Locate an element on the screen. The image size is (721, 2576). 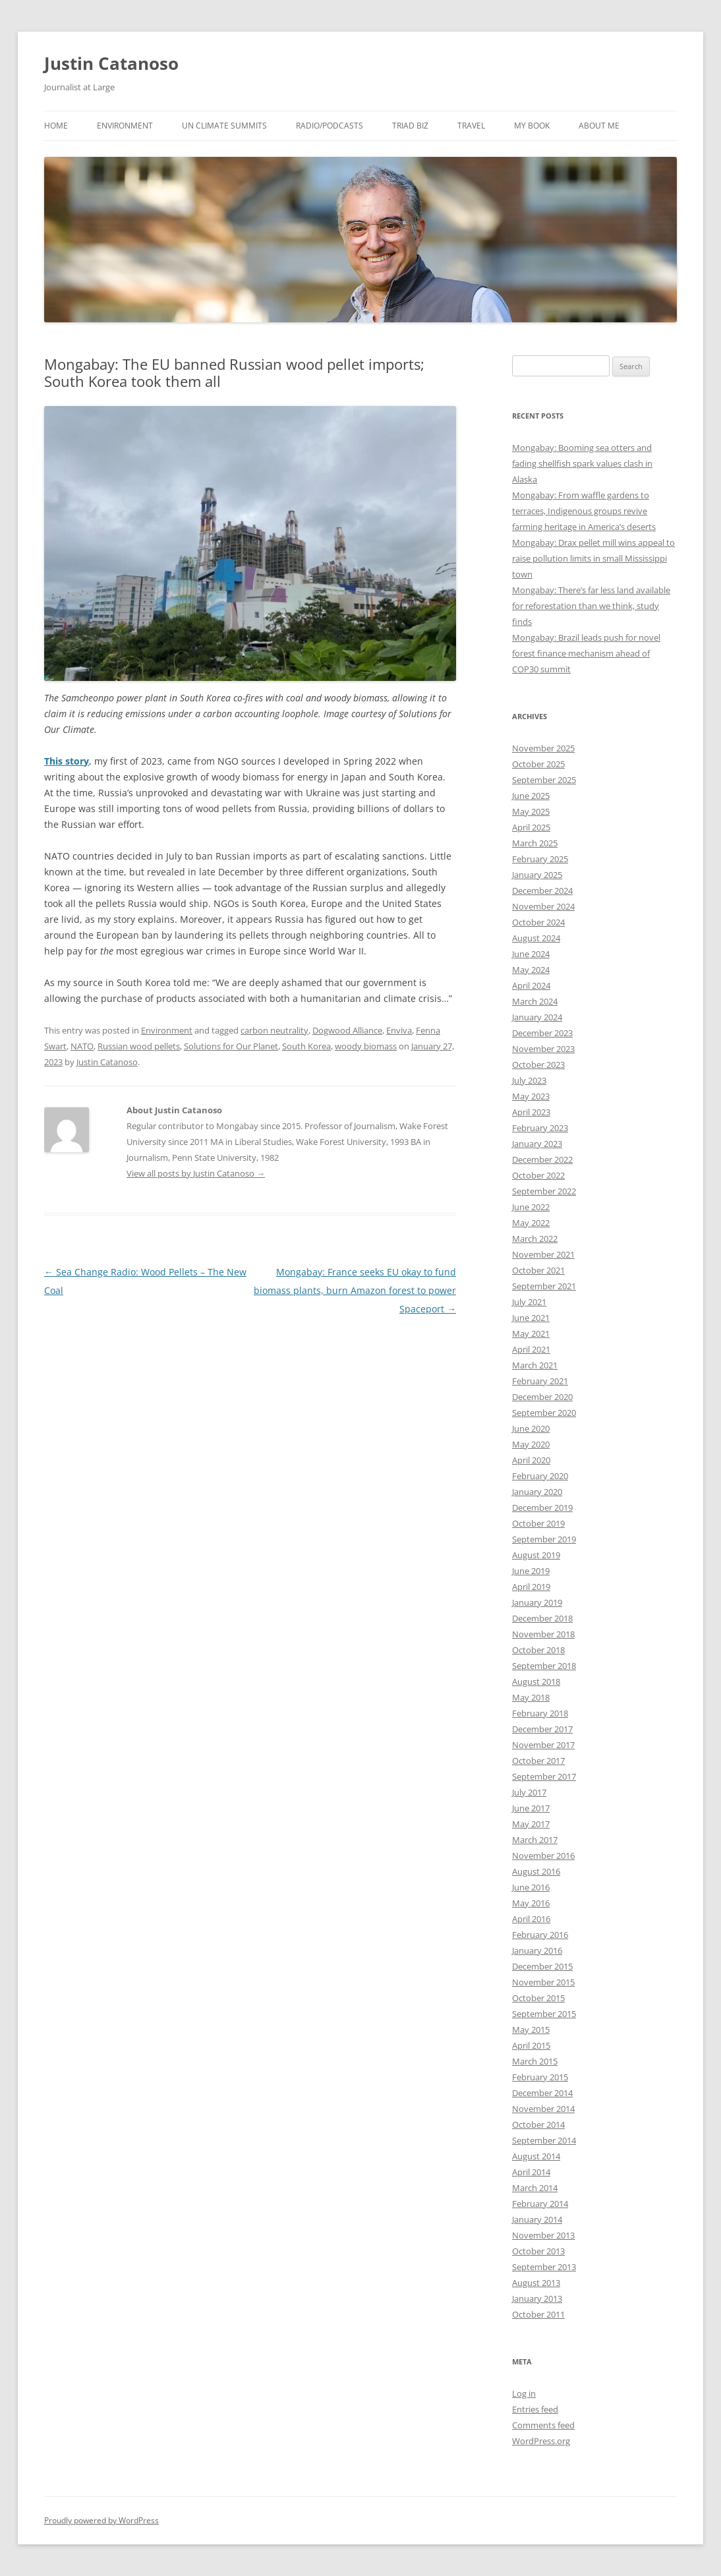
Mongabay: There’s far less land available for reforestation than we think, study finds is located at coordinates (591, 606).